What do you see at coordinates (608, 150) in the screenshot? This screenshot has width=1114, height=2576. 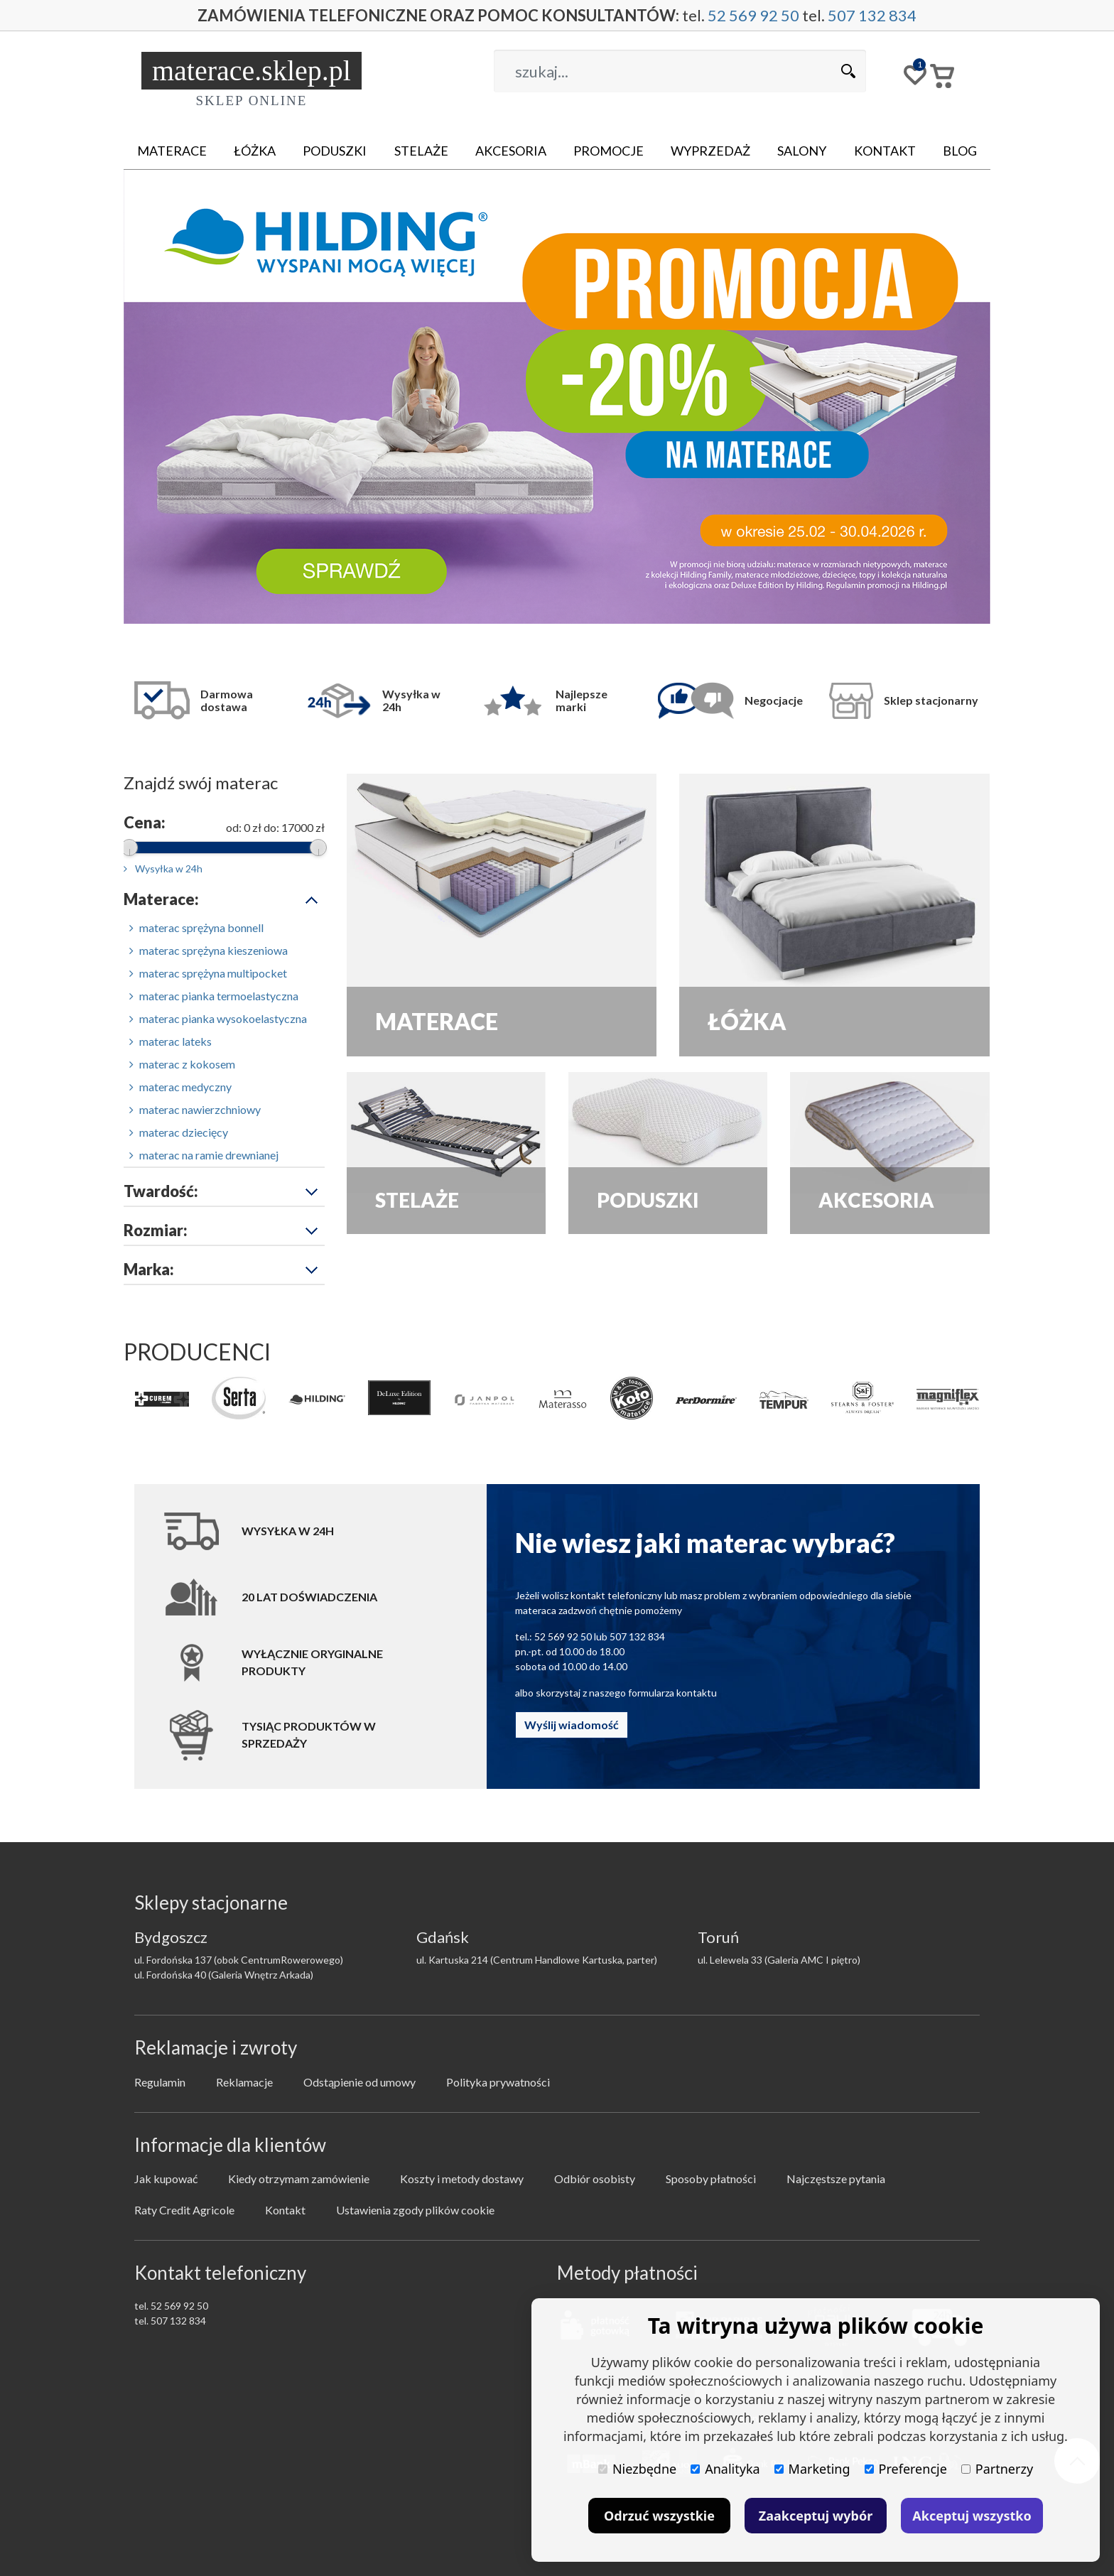 I see `Promocje` at bounding box center [608, 150].